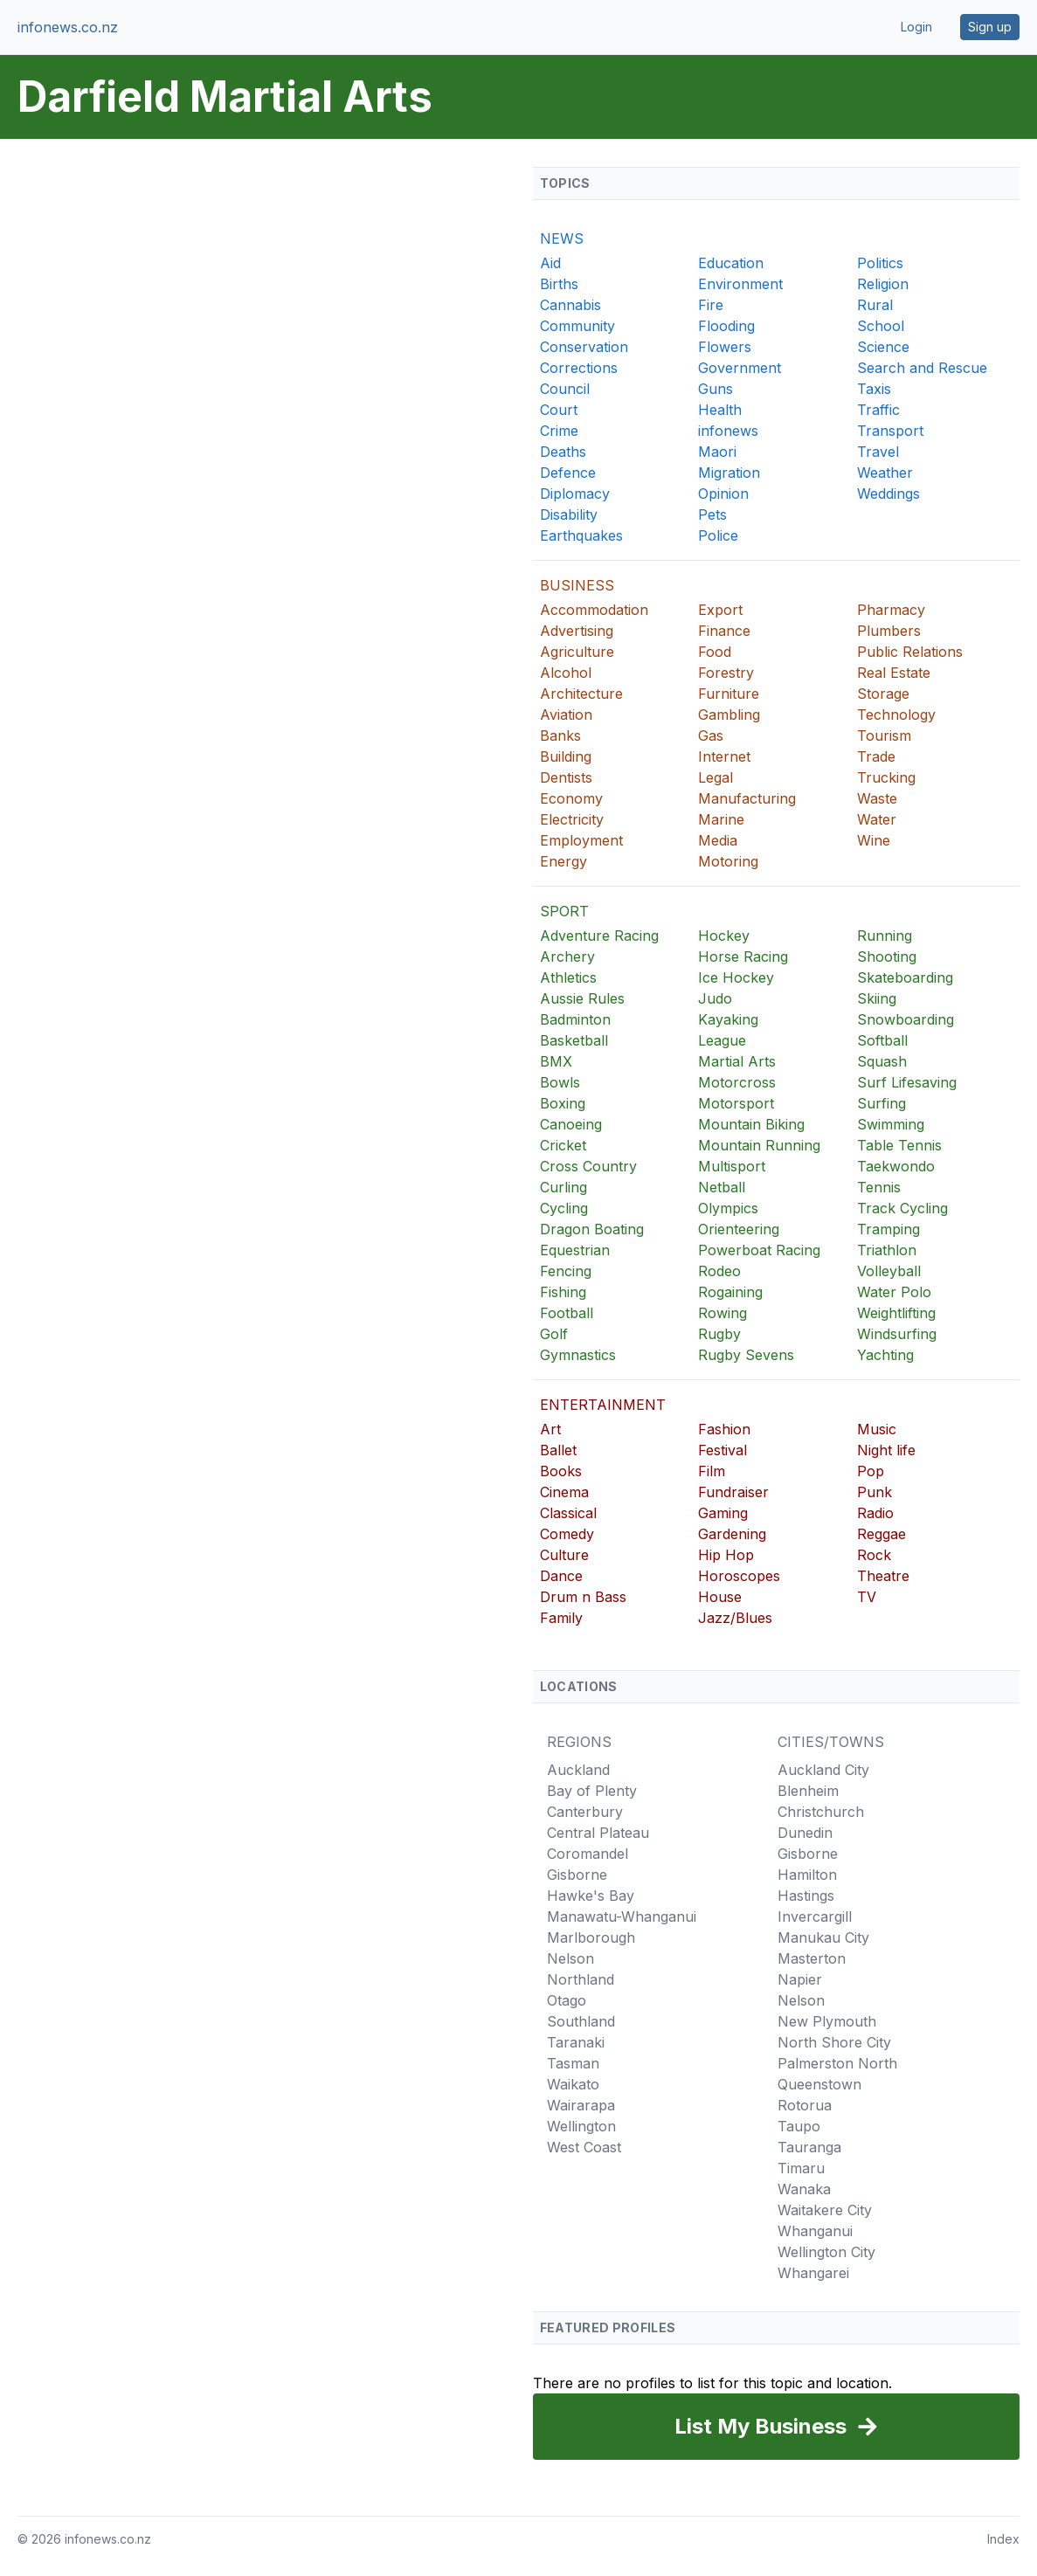  Describe the element at coordinates (571, 1124) in the screenshot. I see `Canoeing` at that location.